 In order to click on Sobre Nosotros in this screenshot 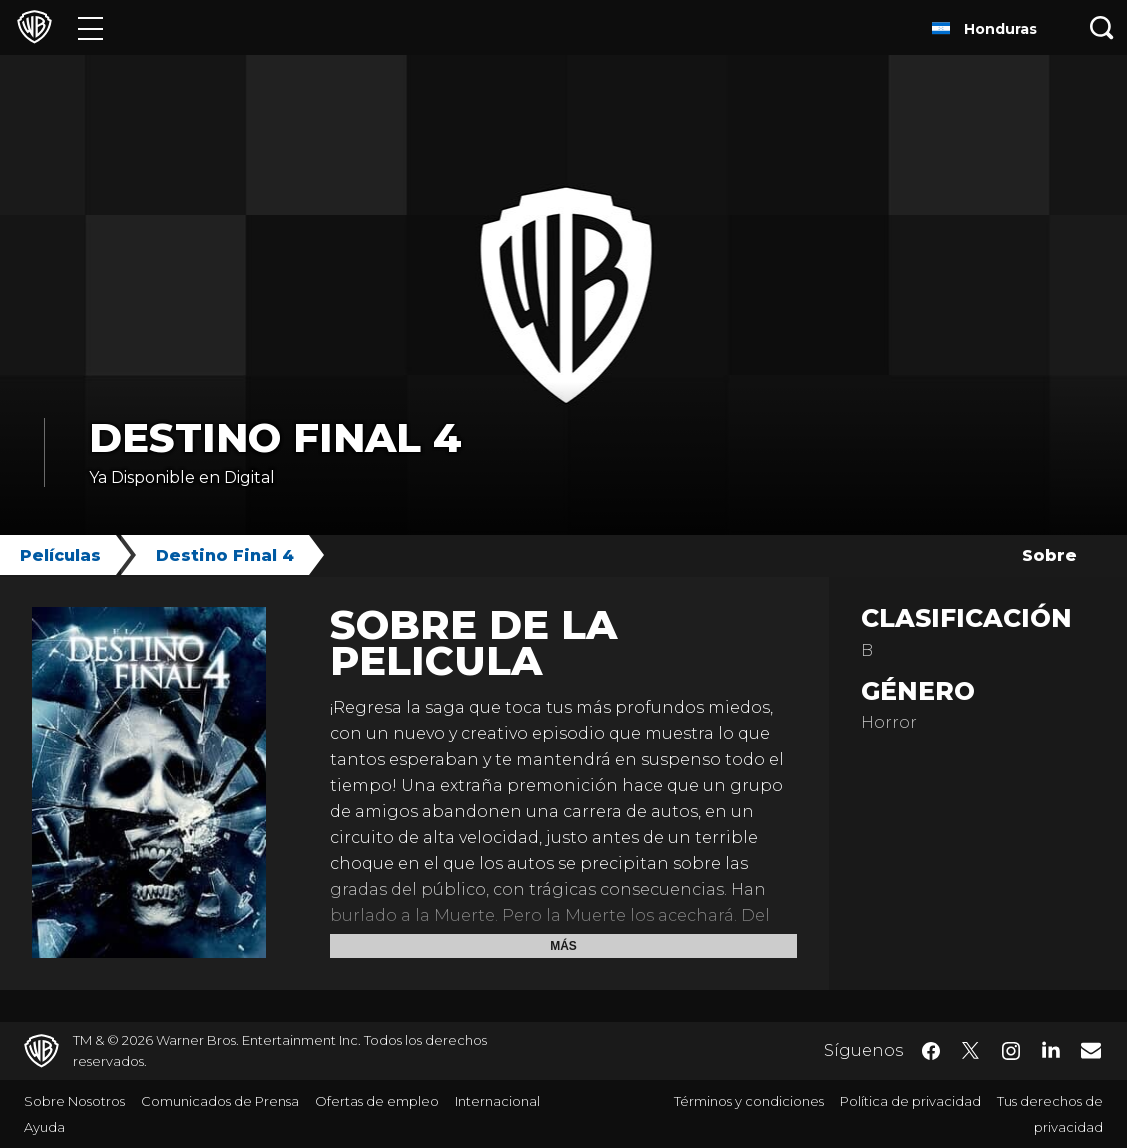, I will do `click(74, 1101)`.